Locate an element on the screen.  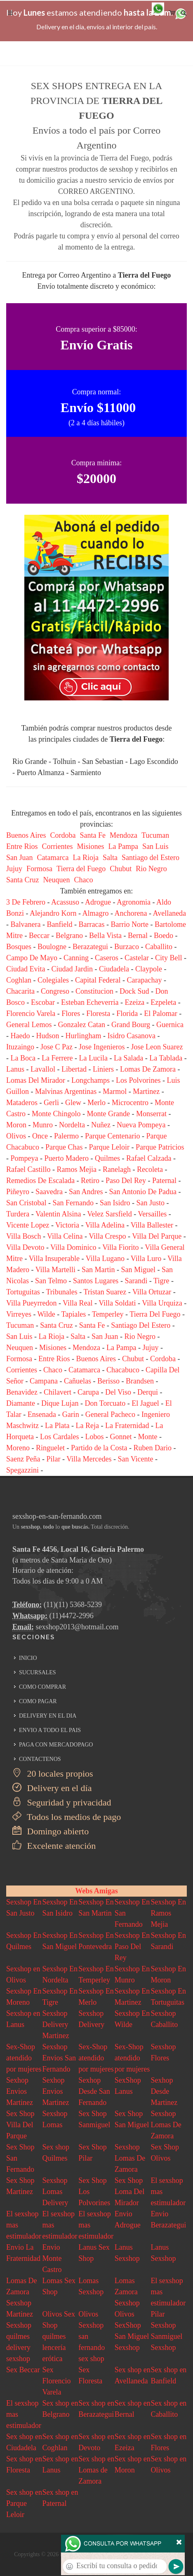
City Bell is located at coordinates (168, 958).